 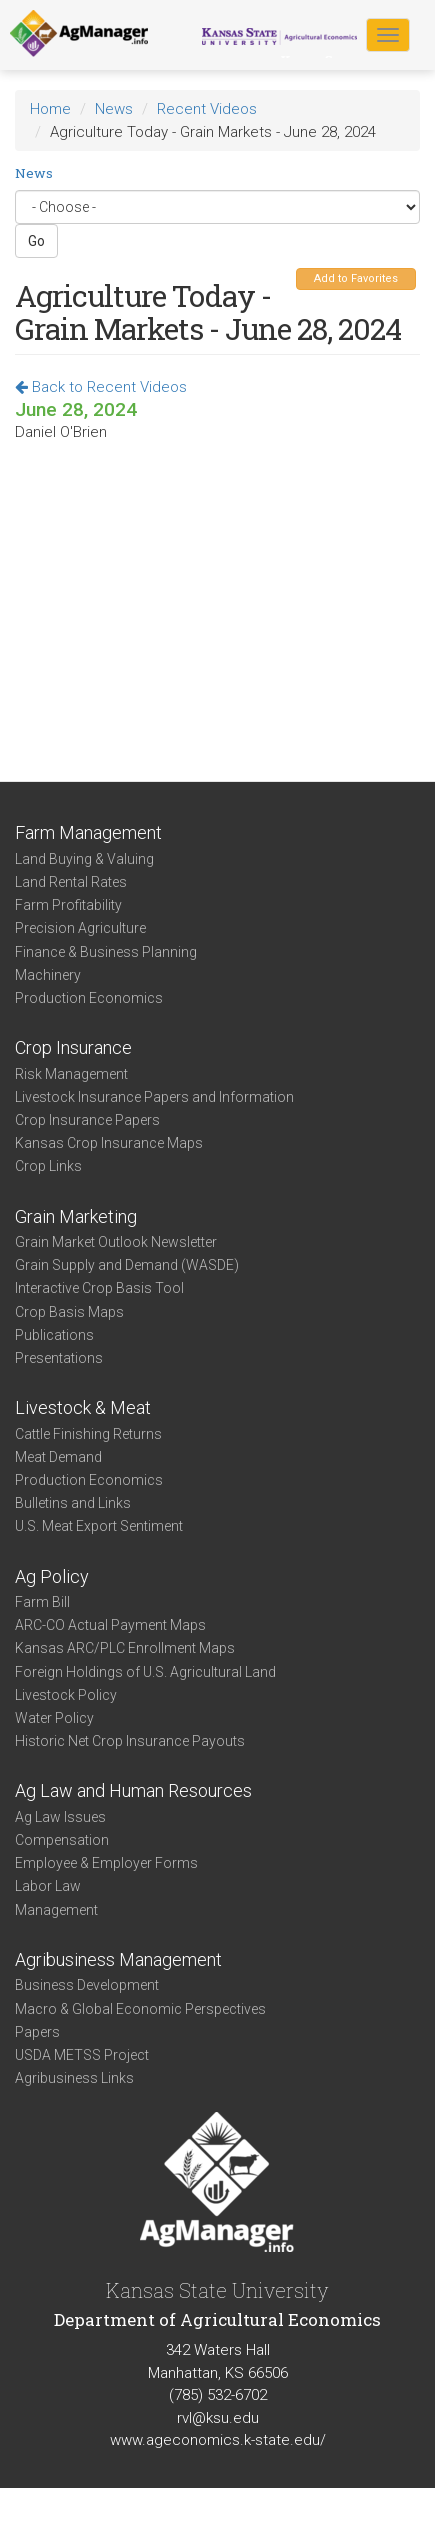 I want to click on Land Rental Rates, so click(x=71, y=882).